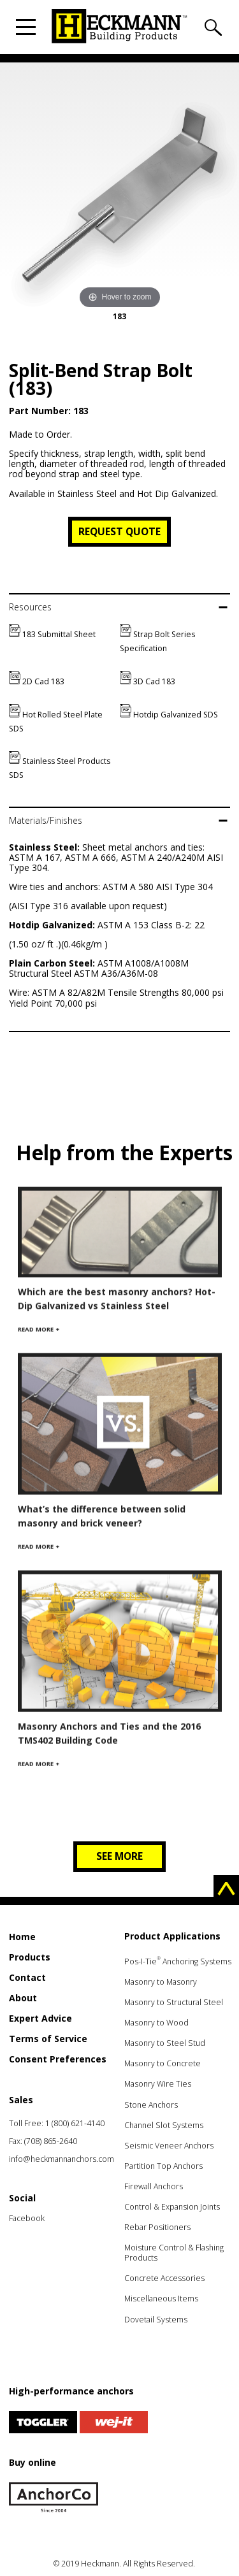 This screenshot has width=239, height=2576. Describe the element at coordinates (173, 2002) in the screenshot. I see `Masonry to Structural Steel` at that location.